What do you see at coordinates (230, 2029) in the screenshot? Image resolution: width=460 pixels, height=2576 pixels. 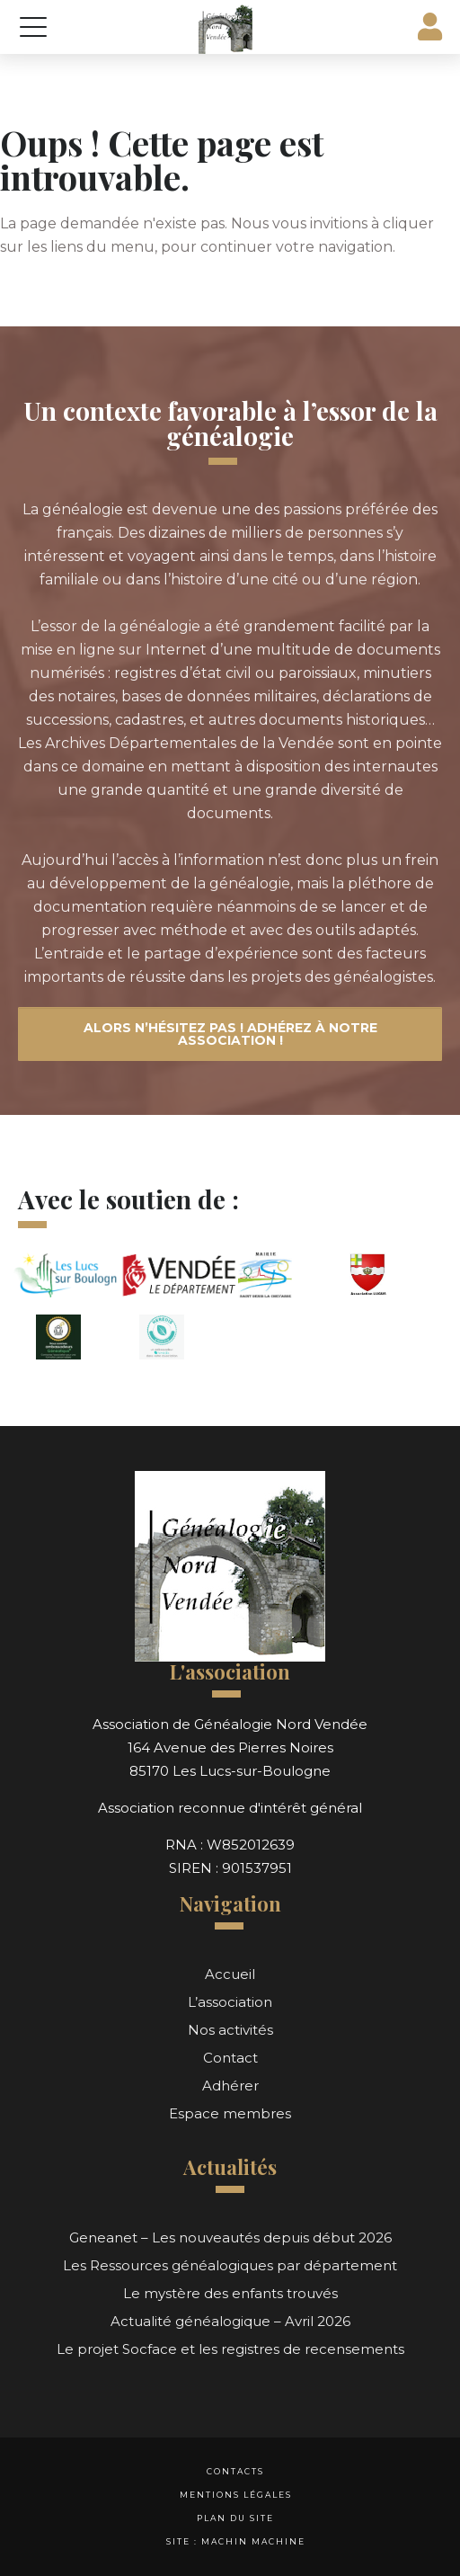 I see `Nos activités` at bounding box center [230, 2029].